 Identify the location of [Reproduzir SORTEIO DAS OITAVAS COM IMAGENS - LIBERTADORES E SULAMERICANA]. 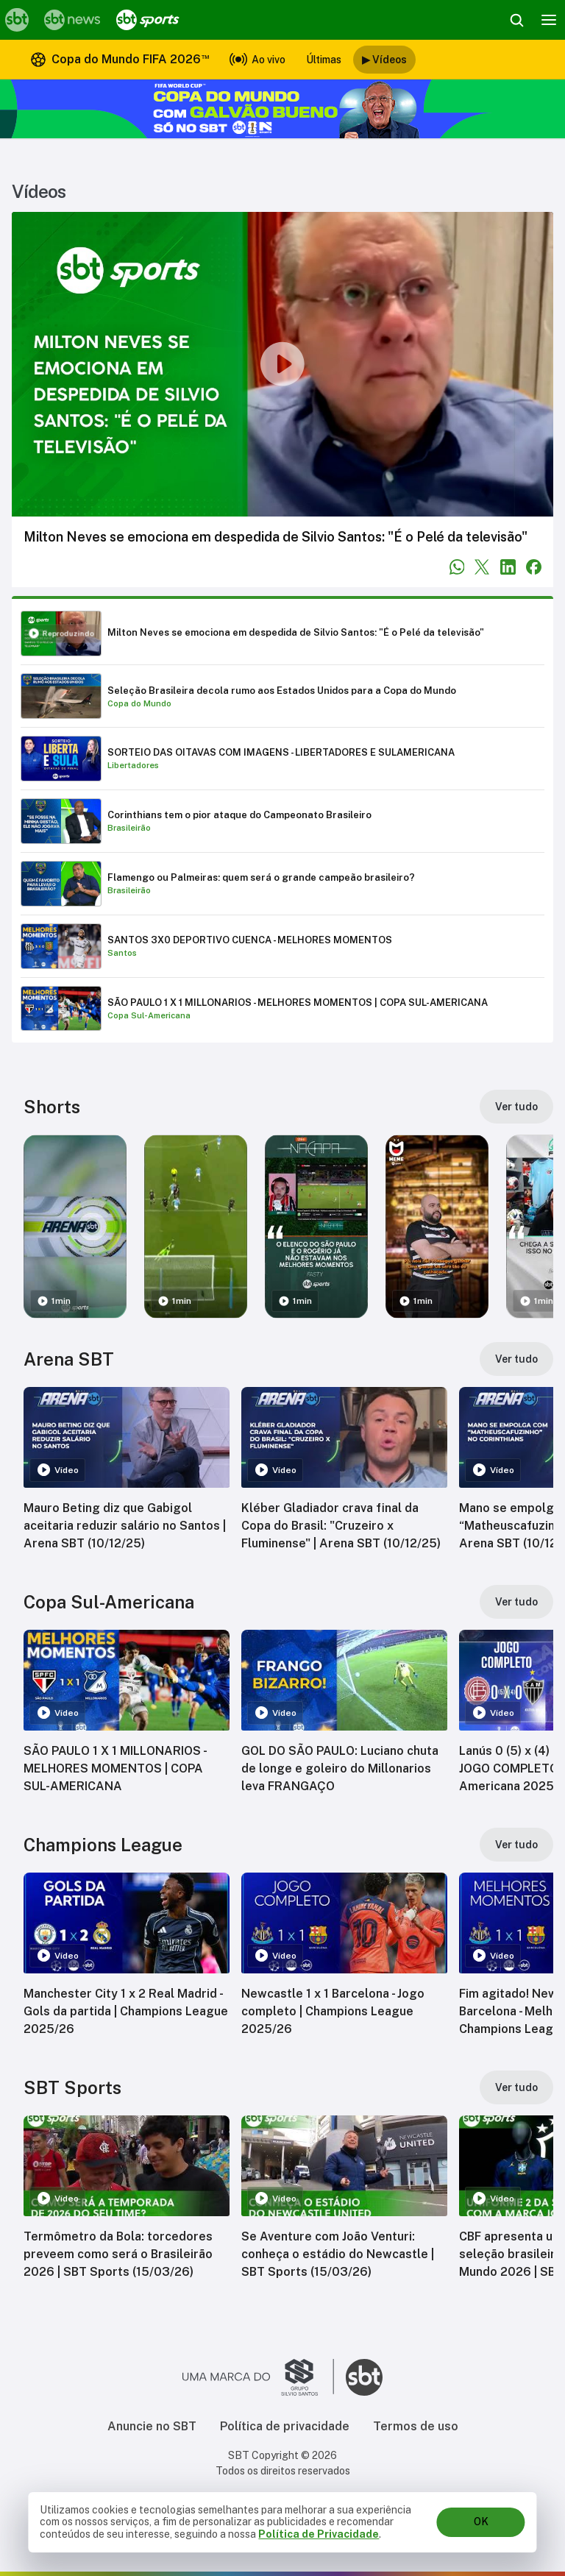
(282, 758).